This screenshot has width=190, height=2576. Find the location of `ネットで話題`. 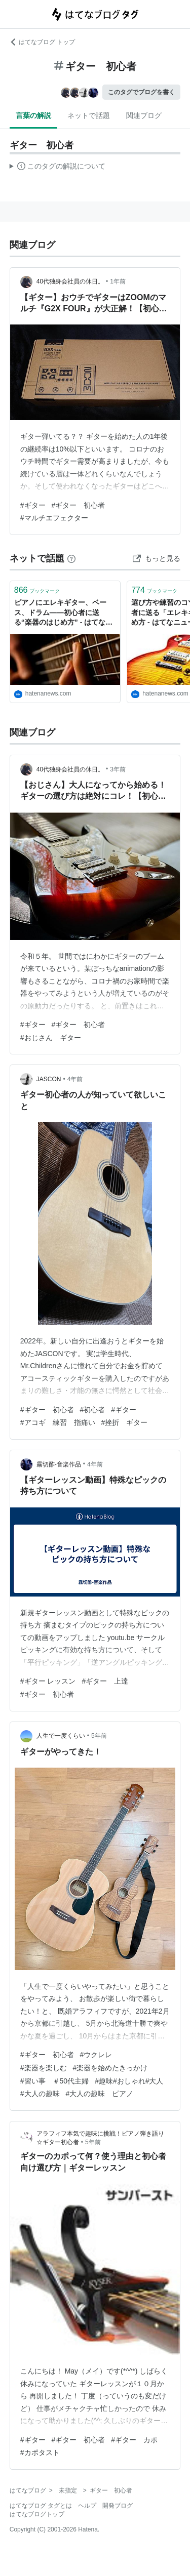

ネットで話題 is located at coordinates (88, 115).